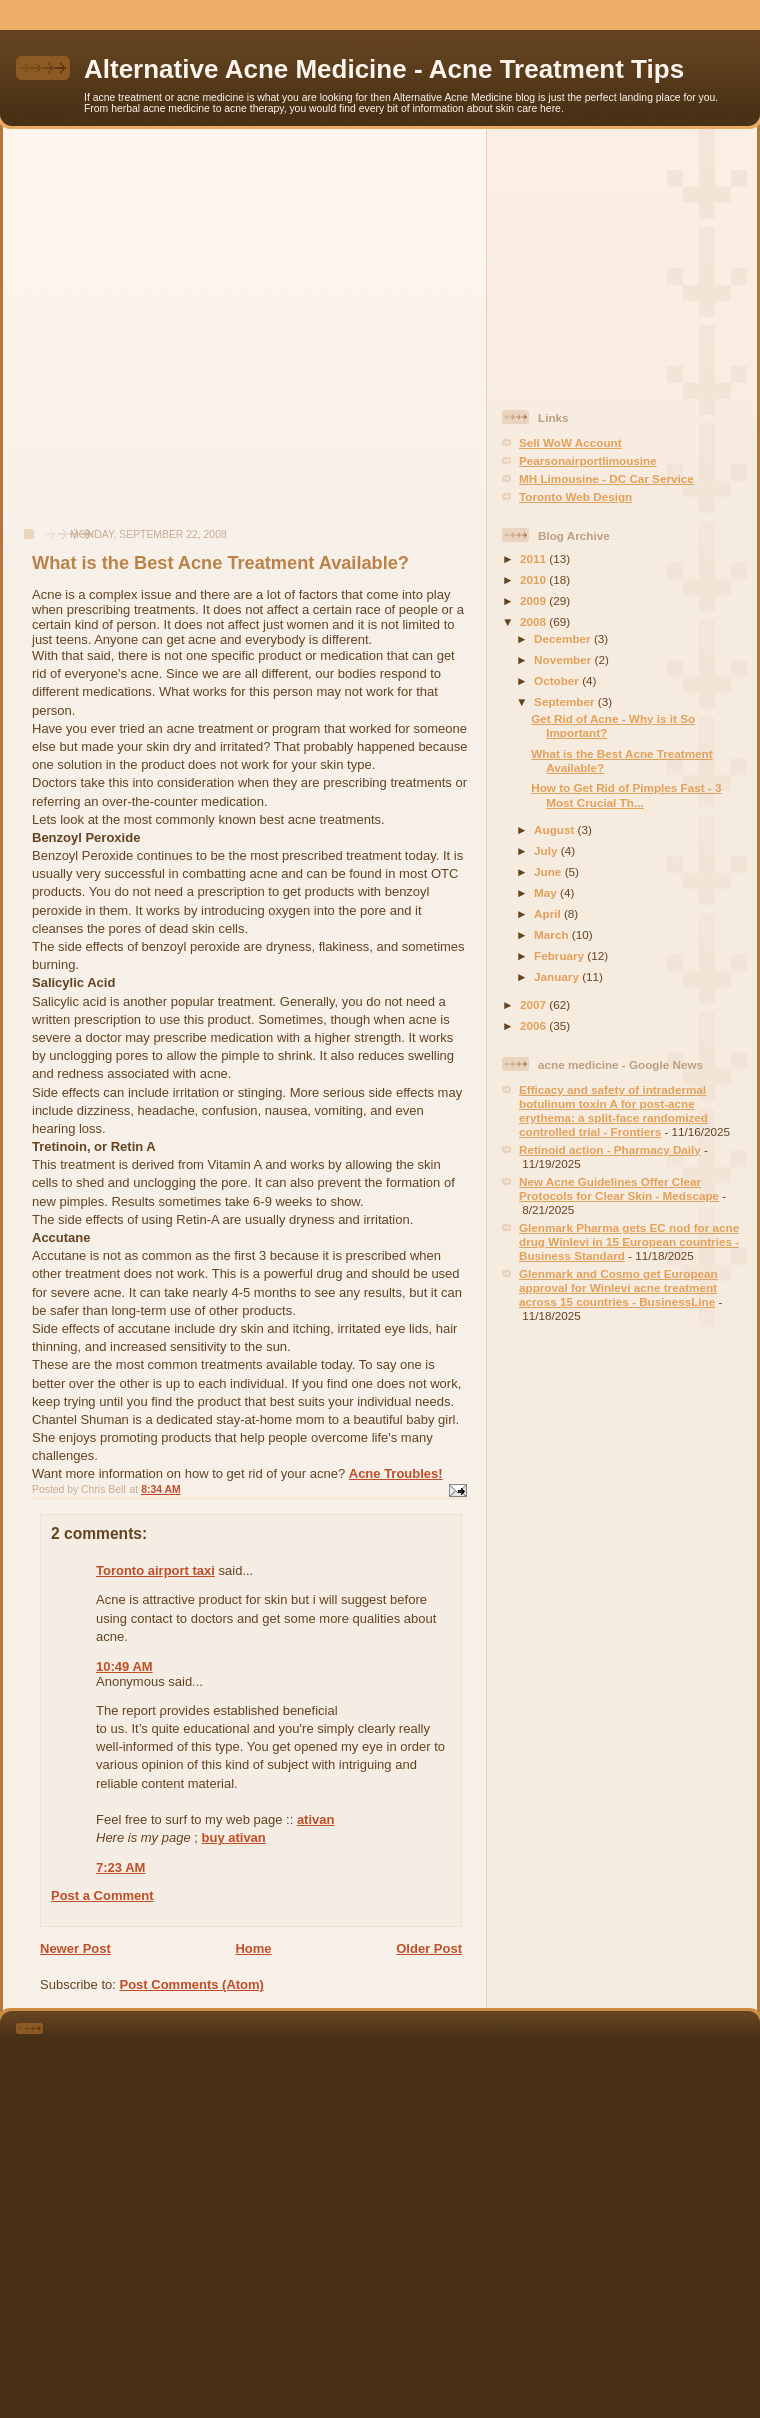  Describe the element at coordinates (547, 850) in the screenshot. I see `July` at that location.